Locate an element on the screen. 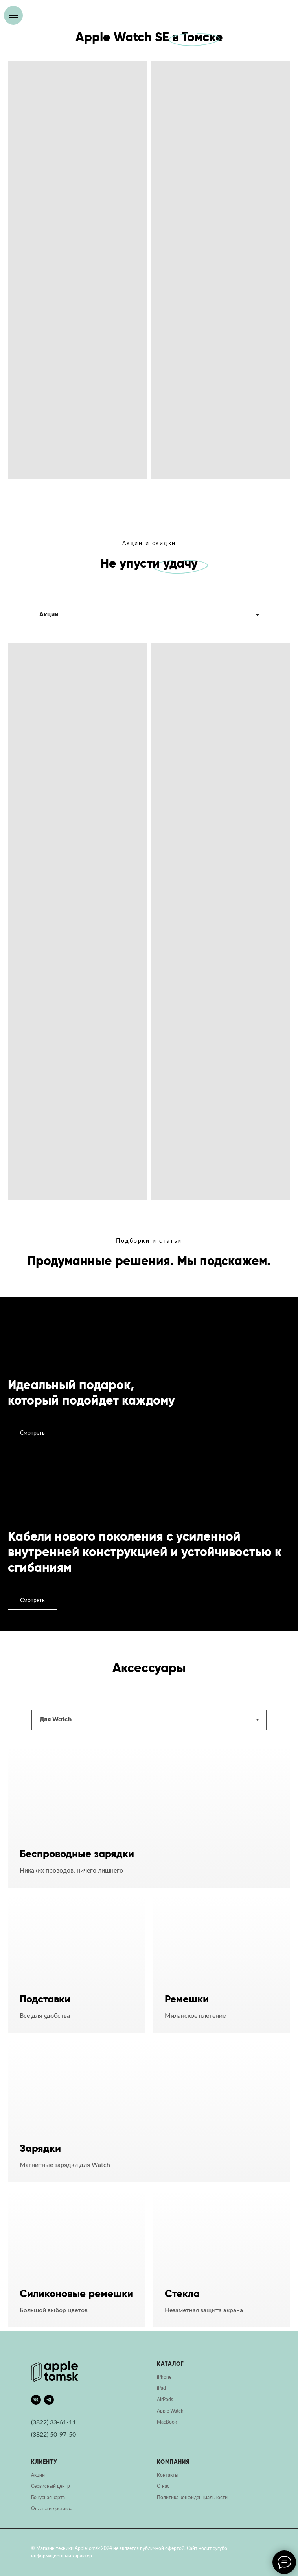  Контакты is located at coordinates (167, 2475).